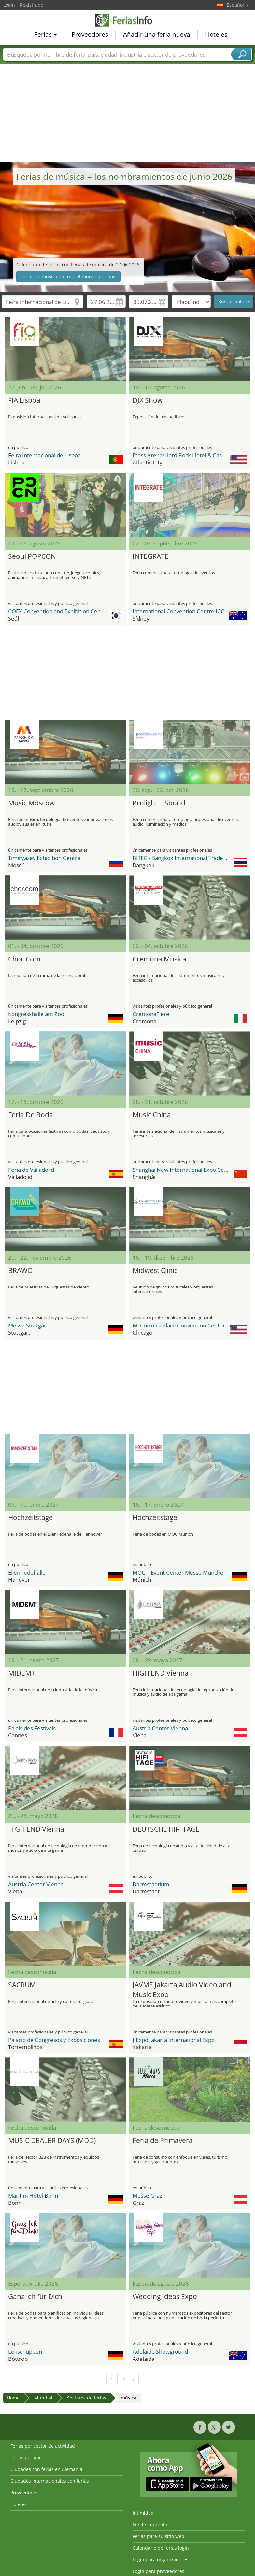 Image resolution: width=255 pixels, height=2576 pixels. I want to click on Home, so click(13, 2398).